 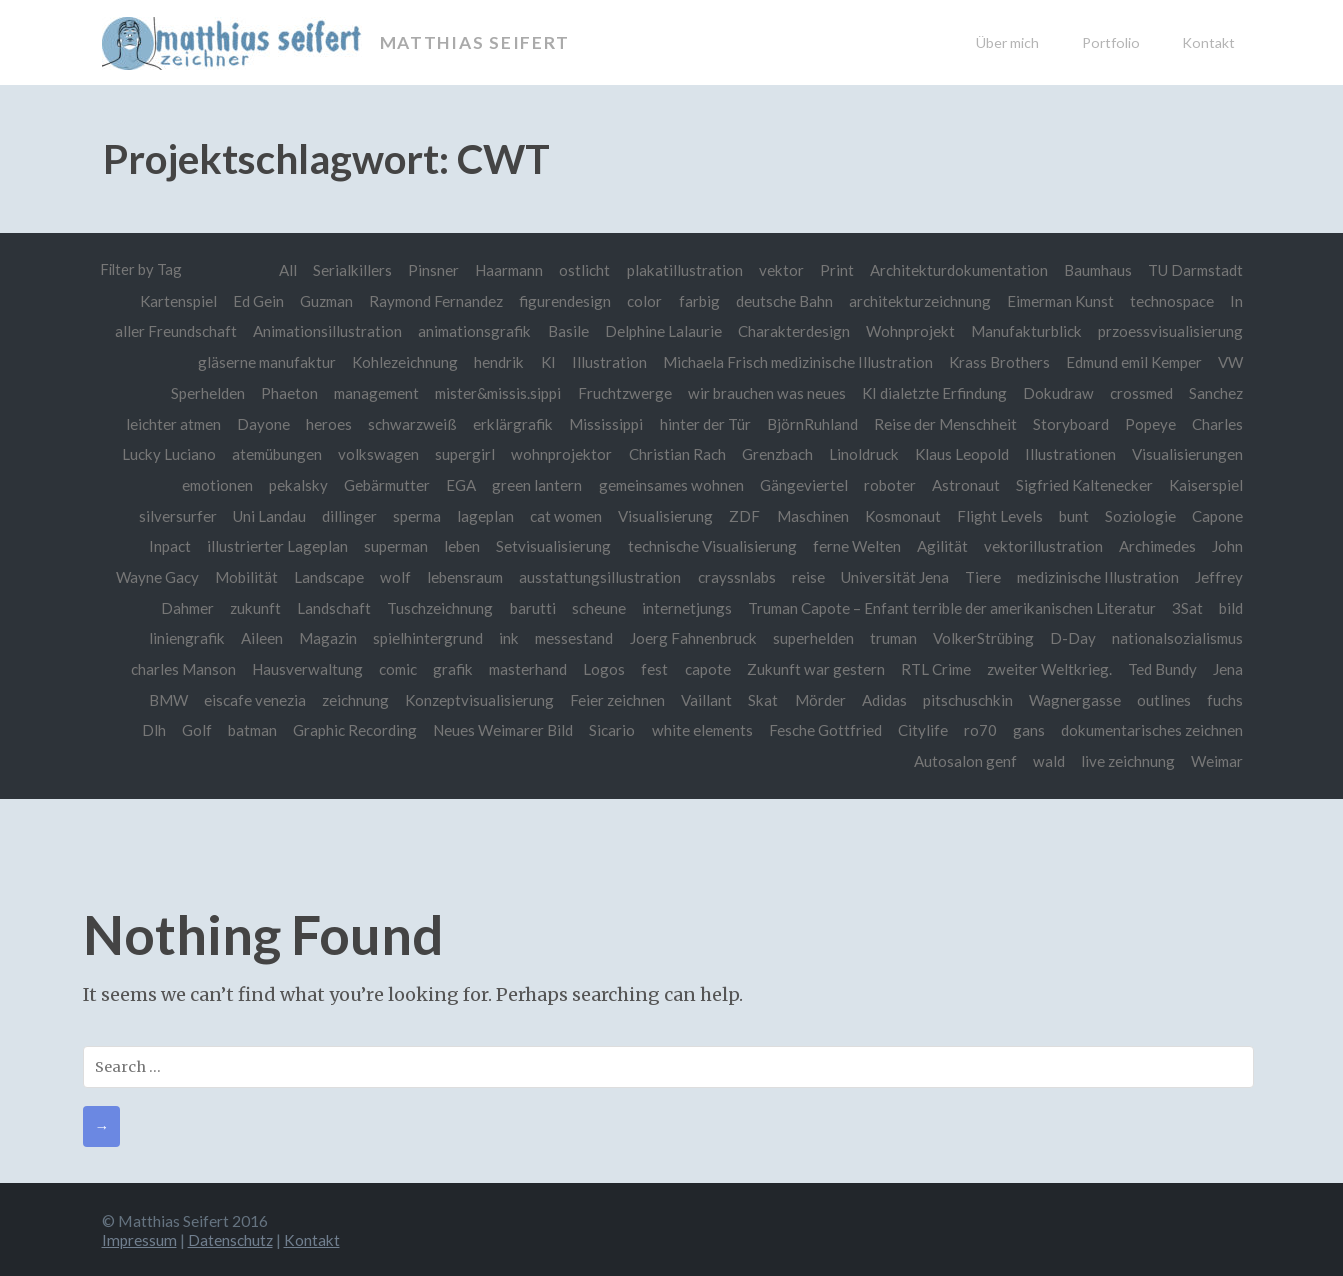 I want to click on zukunft, so click(x=246, y=607).